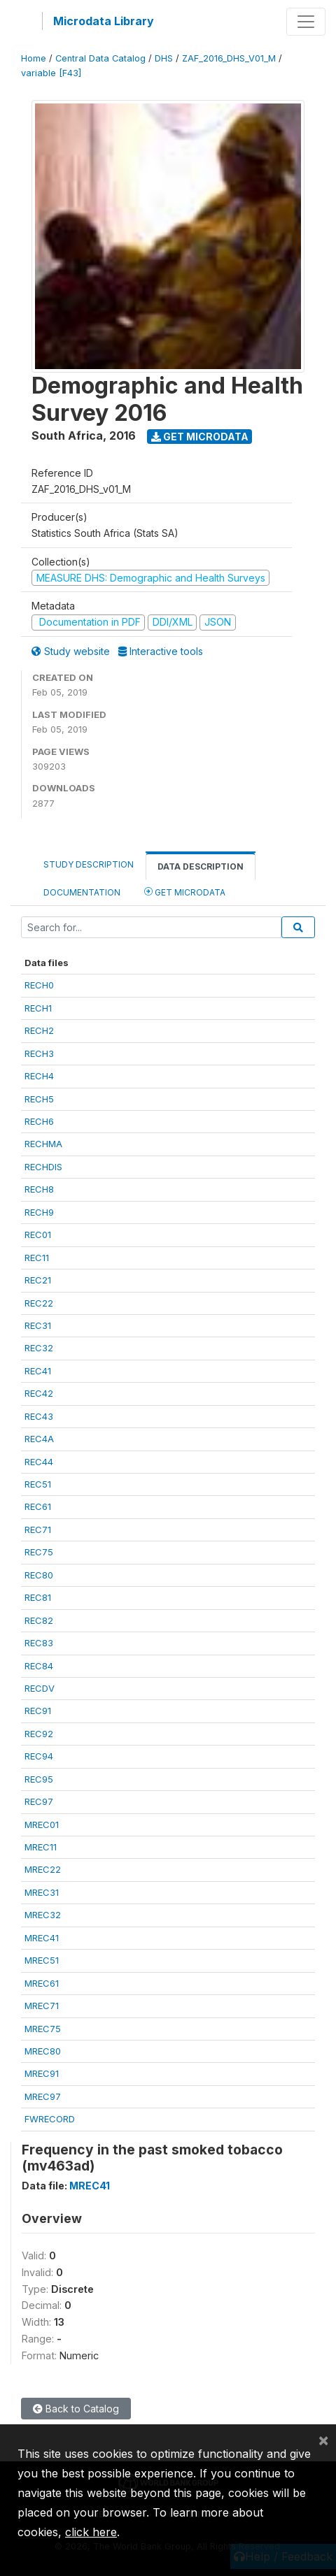 The height and width of the screenshot is (2576, 336). I want to click on REC83, so click(38, 1642).